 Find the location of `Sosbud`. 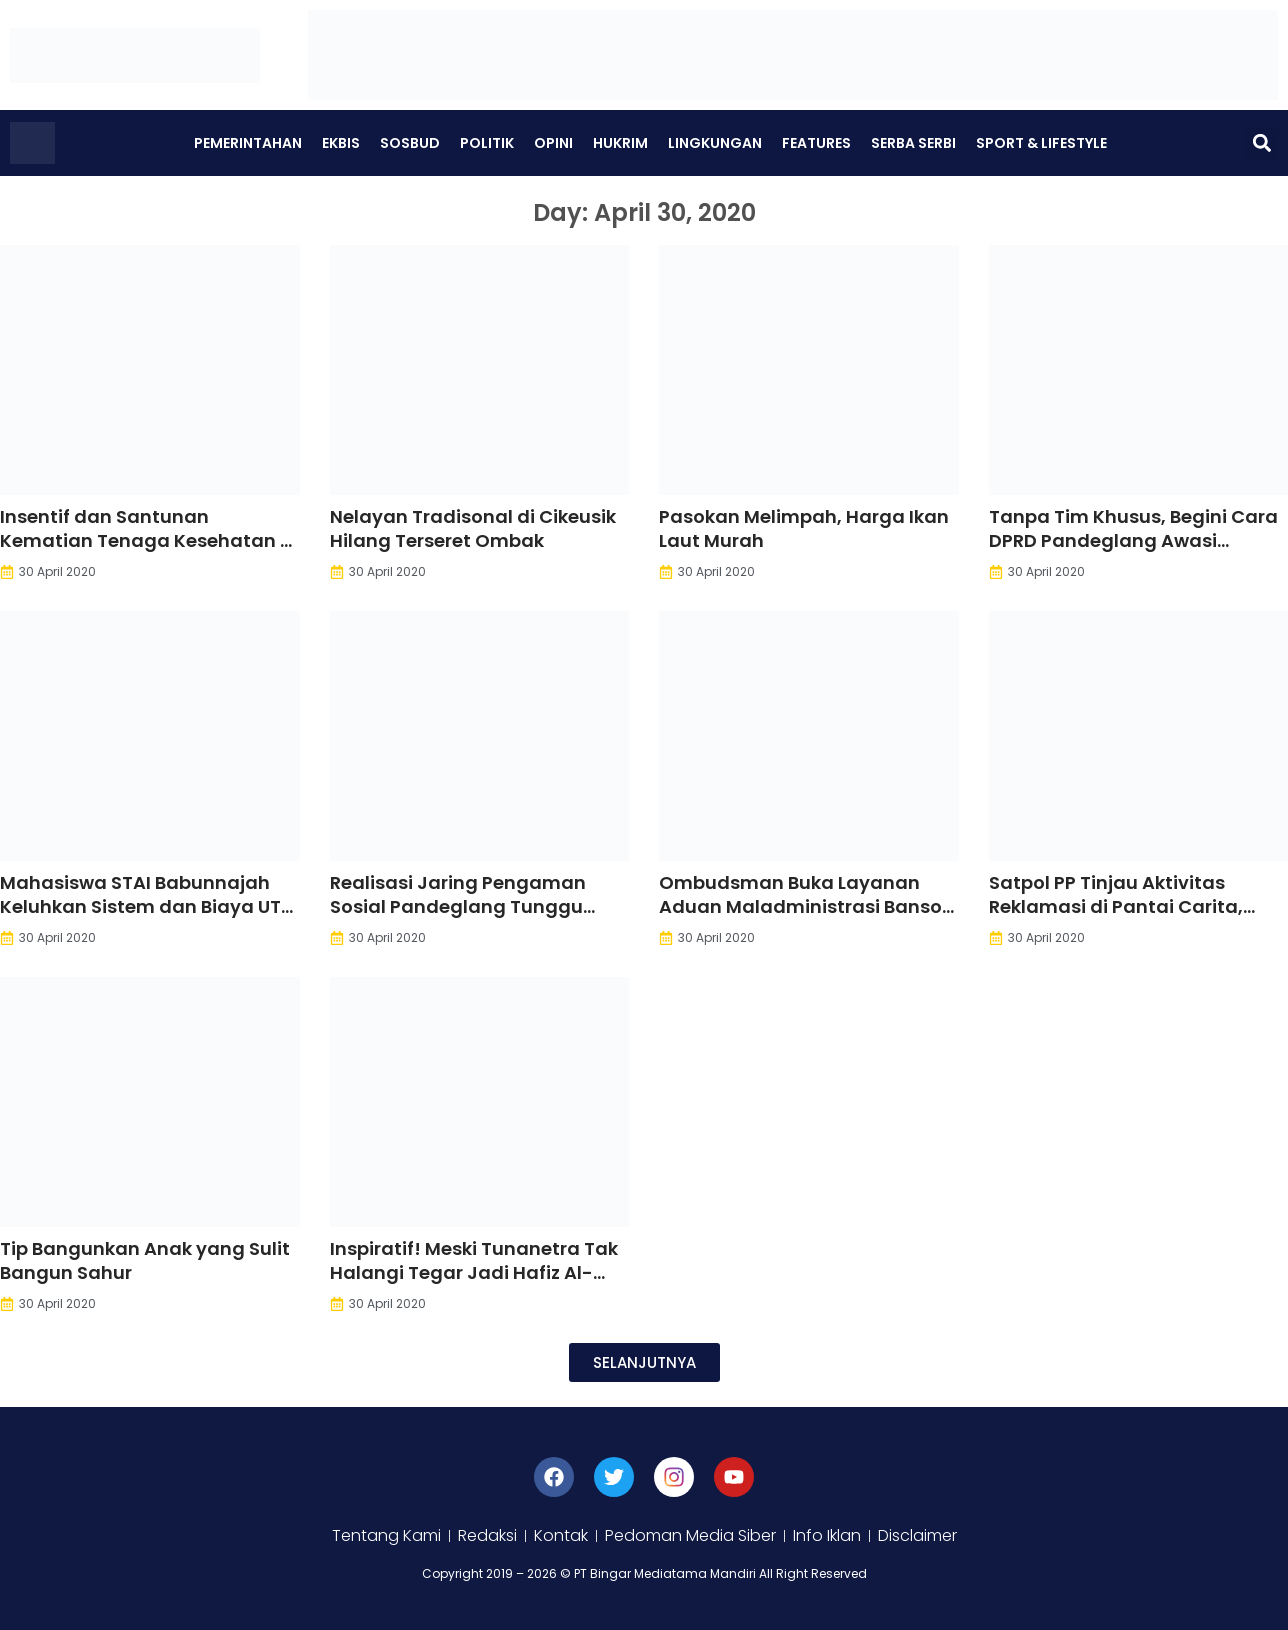

Sosbud is located at coordinates (410, 143).